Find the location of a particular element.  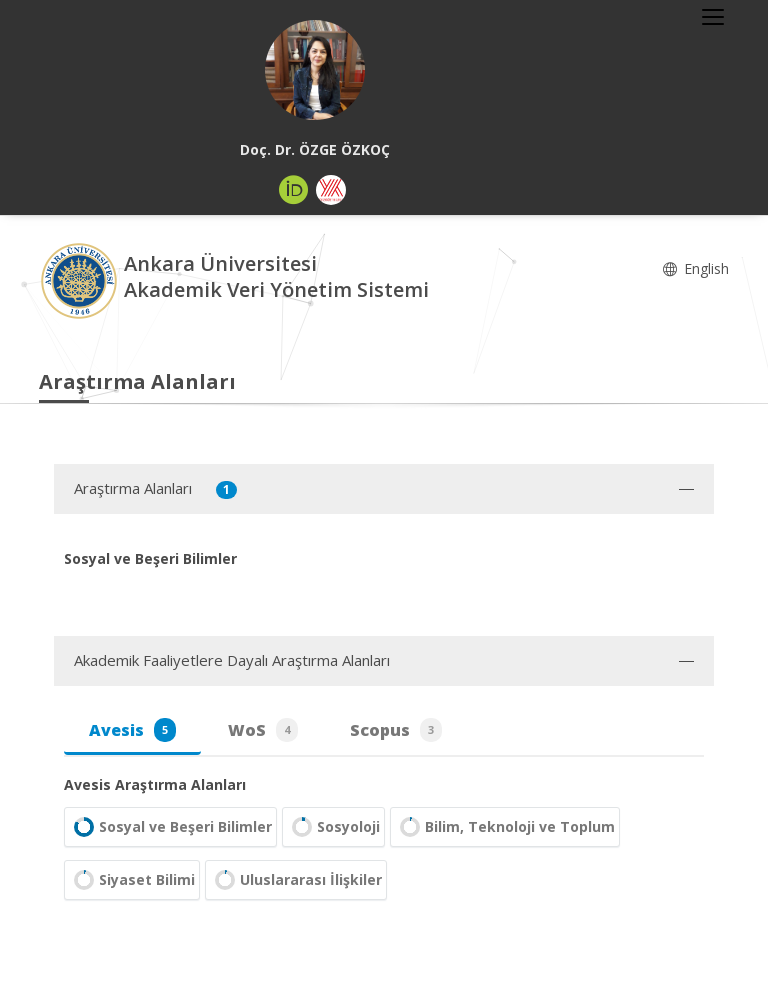

Avesis is located at coordinates (132, 730).